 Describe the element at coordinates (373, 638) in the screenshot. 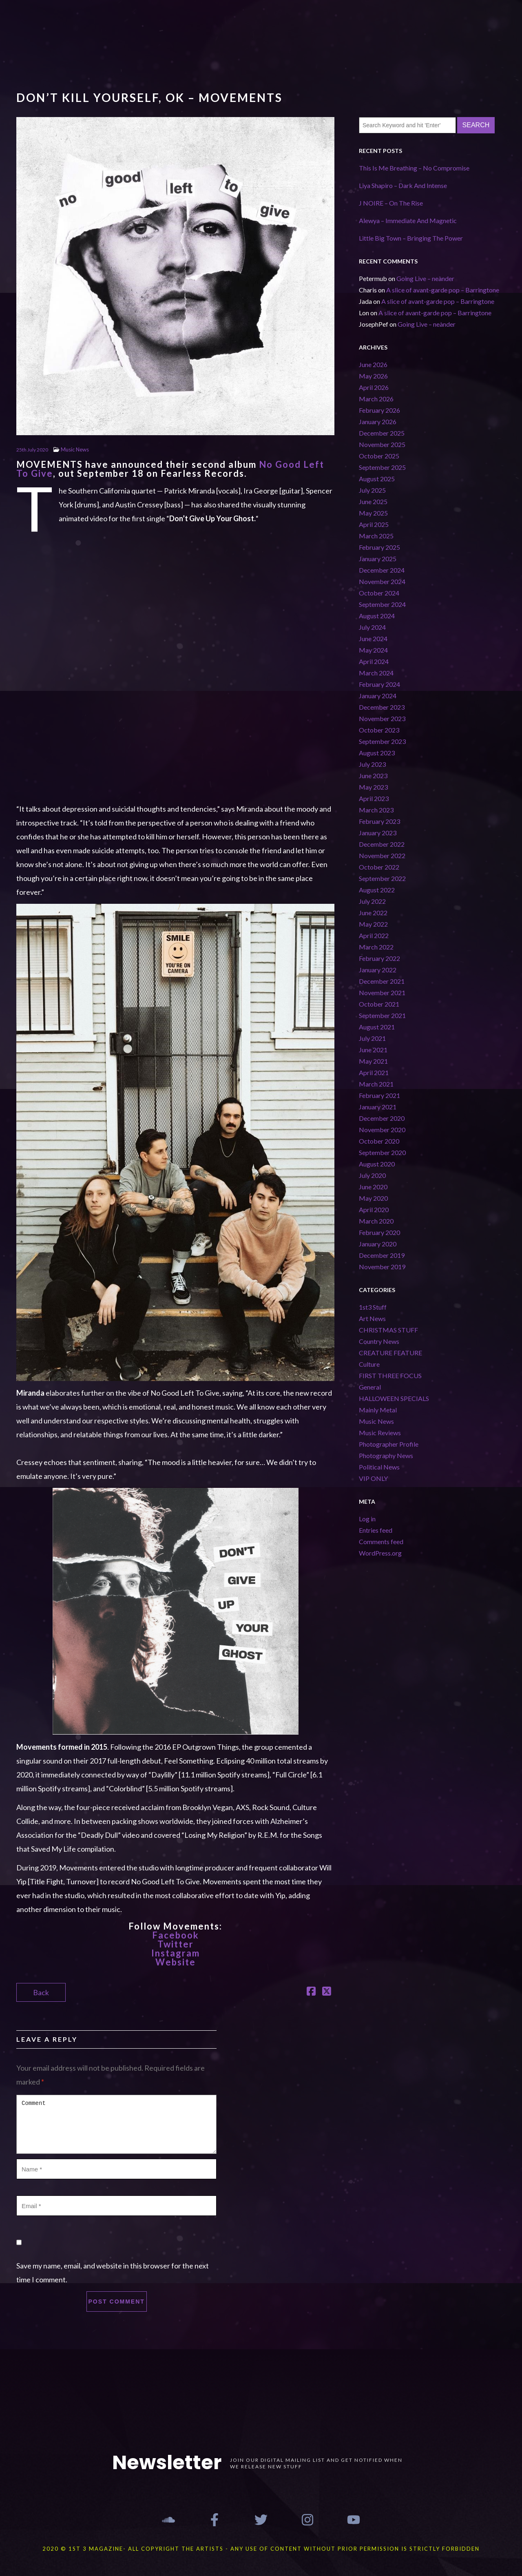

I see `June 2024` at that location.